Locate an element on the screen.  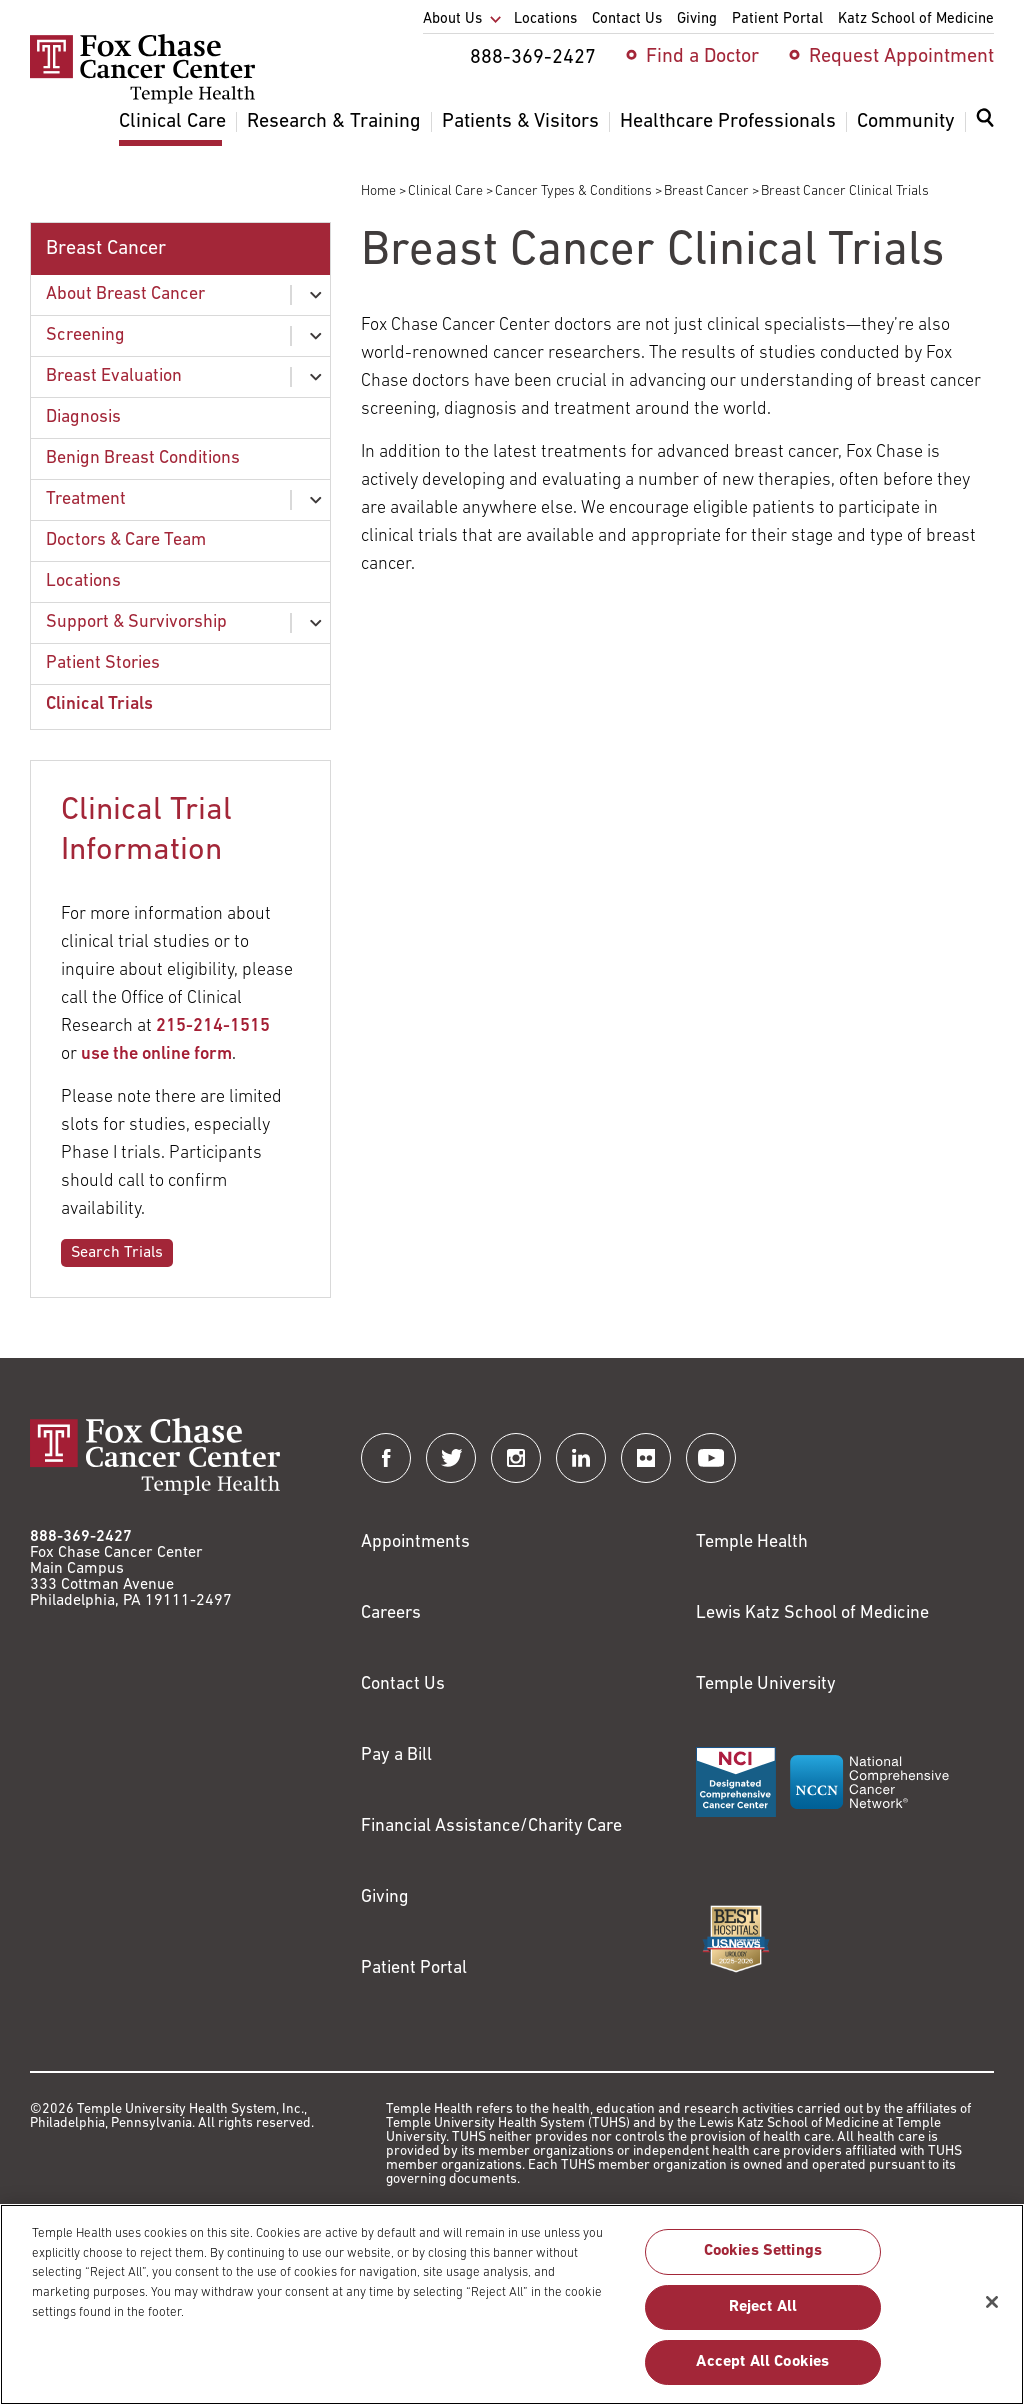
Healthcare Professionals [menuitem] is located at coordinates (728, 122).